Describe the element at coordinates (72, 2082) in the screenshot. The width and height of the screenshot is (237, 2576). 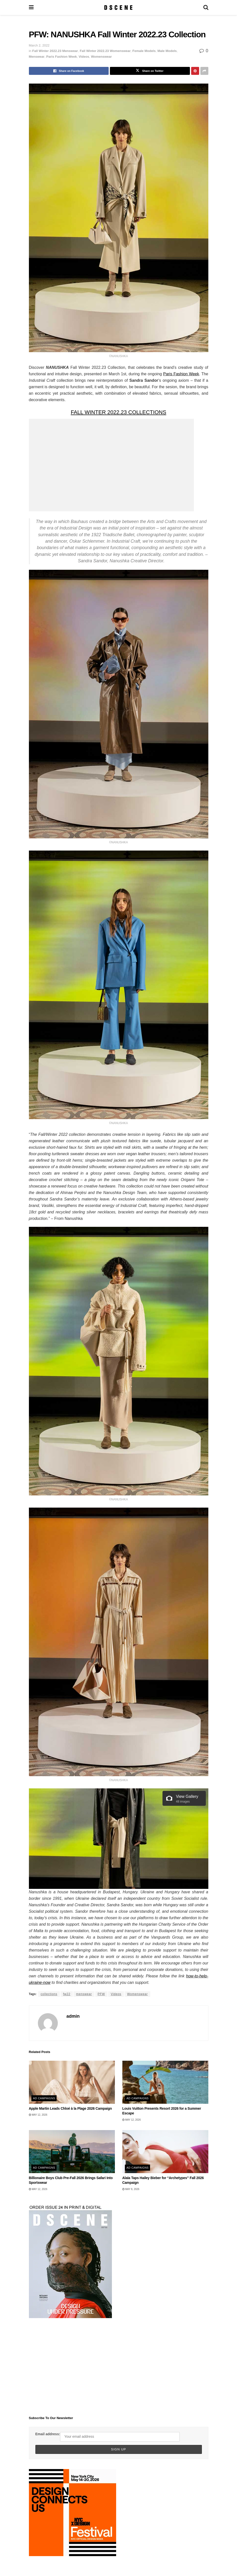
I see `[Read article: Apple Martin Leads Chloé à la Plage 2026 Campaign]` at that location.